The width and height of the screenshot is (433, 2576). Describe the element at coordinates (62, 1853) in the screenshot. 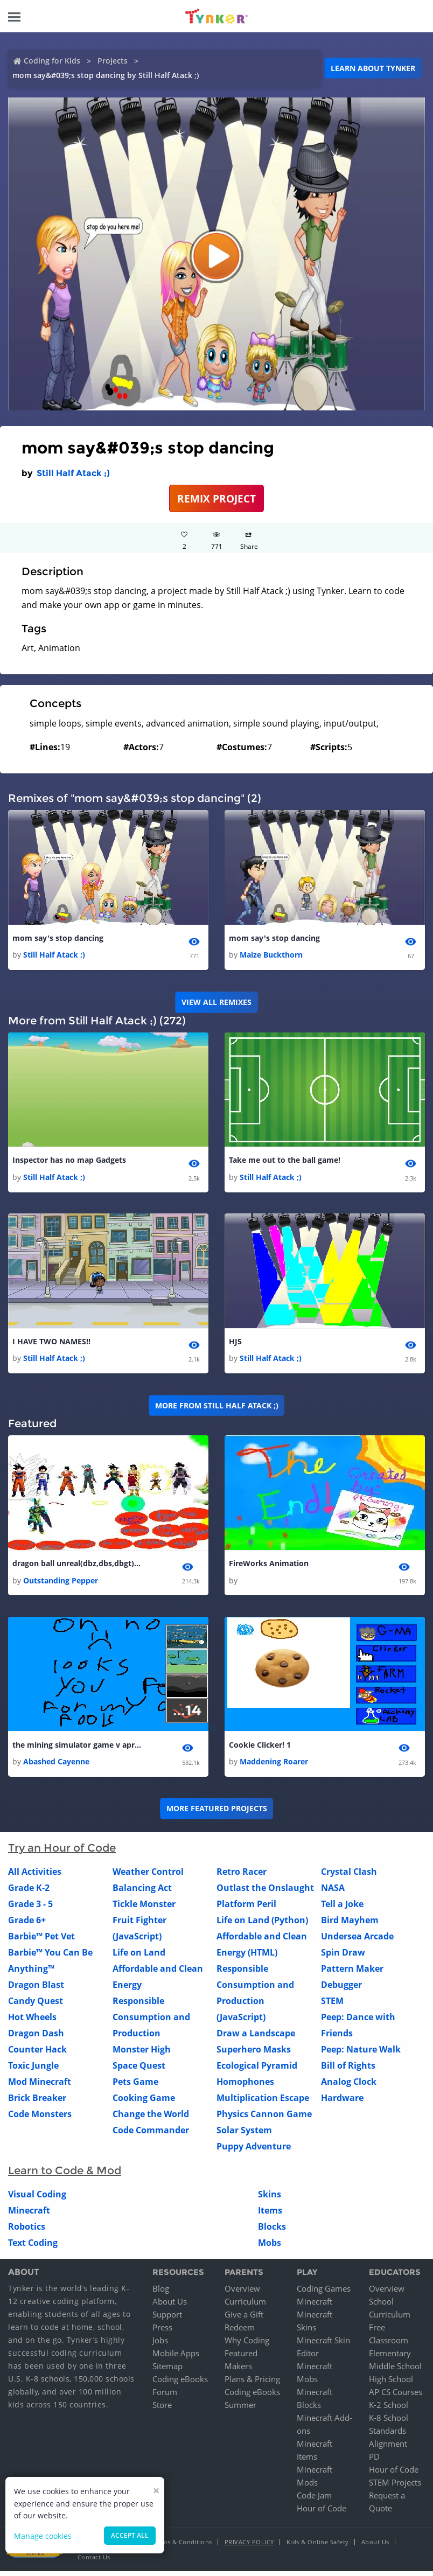

I see `Try an Hour of Code` at that location.